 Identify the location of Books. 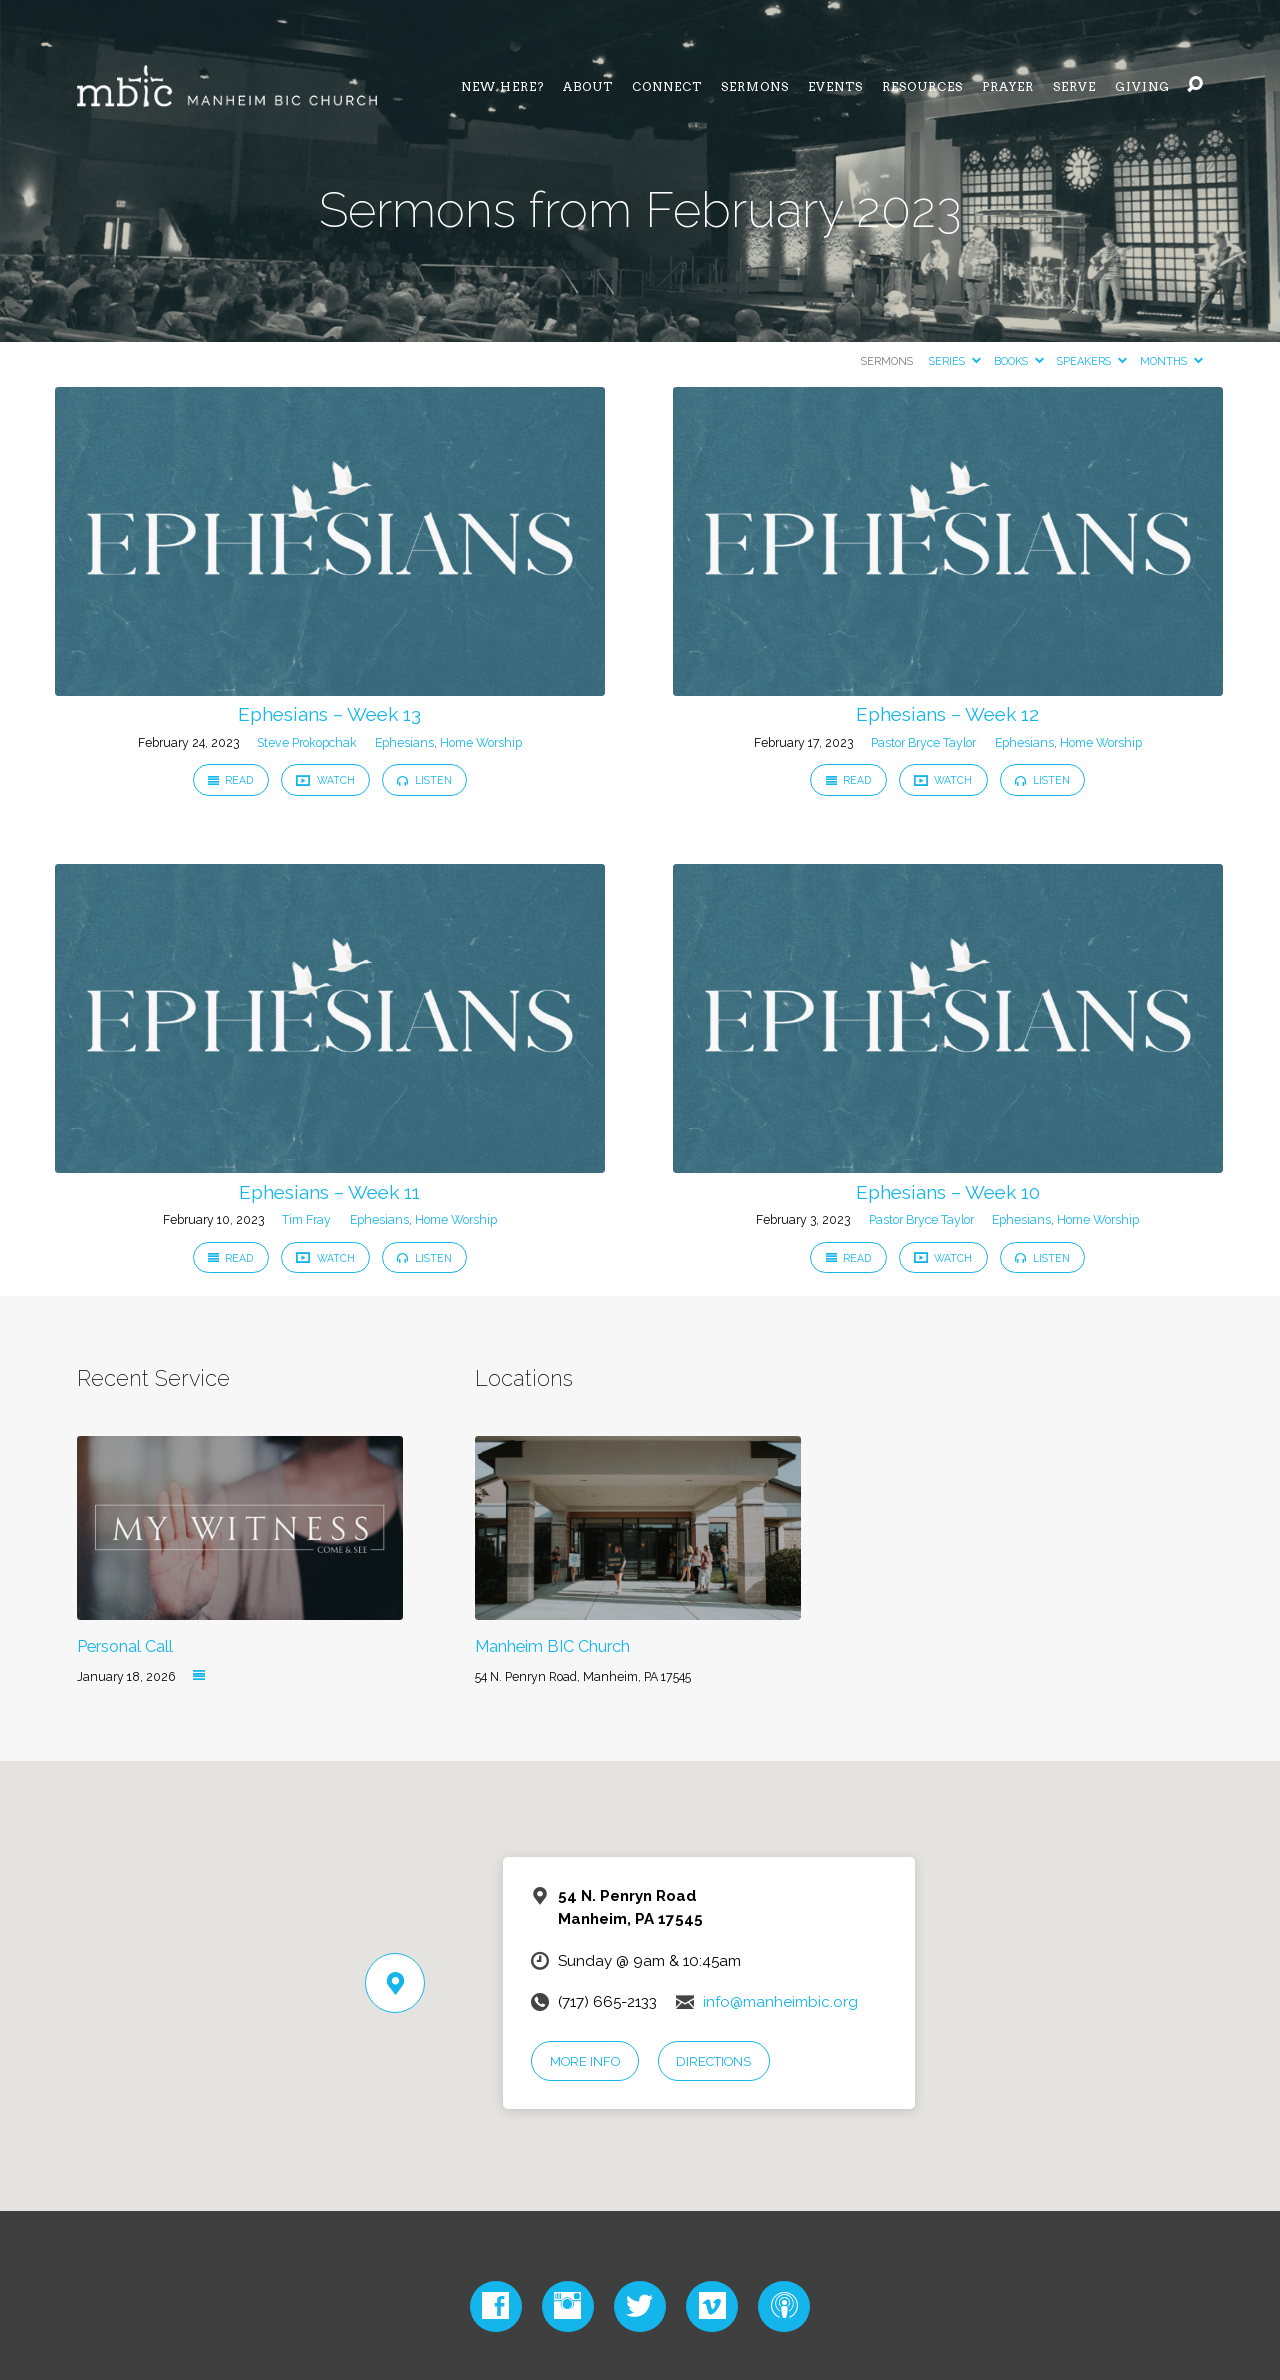
(1019, 361).